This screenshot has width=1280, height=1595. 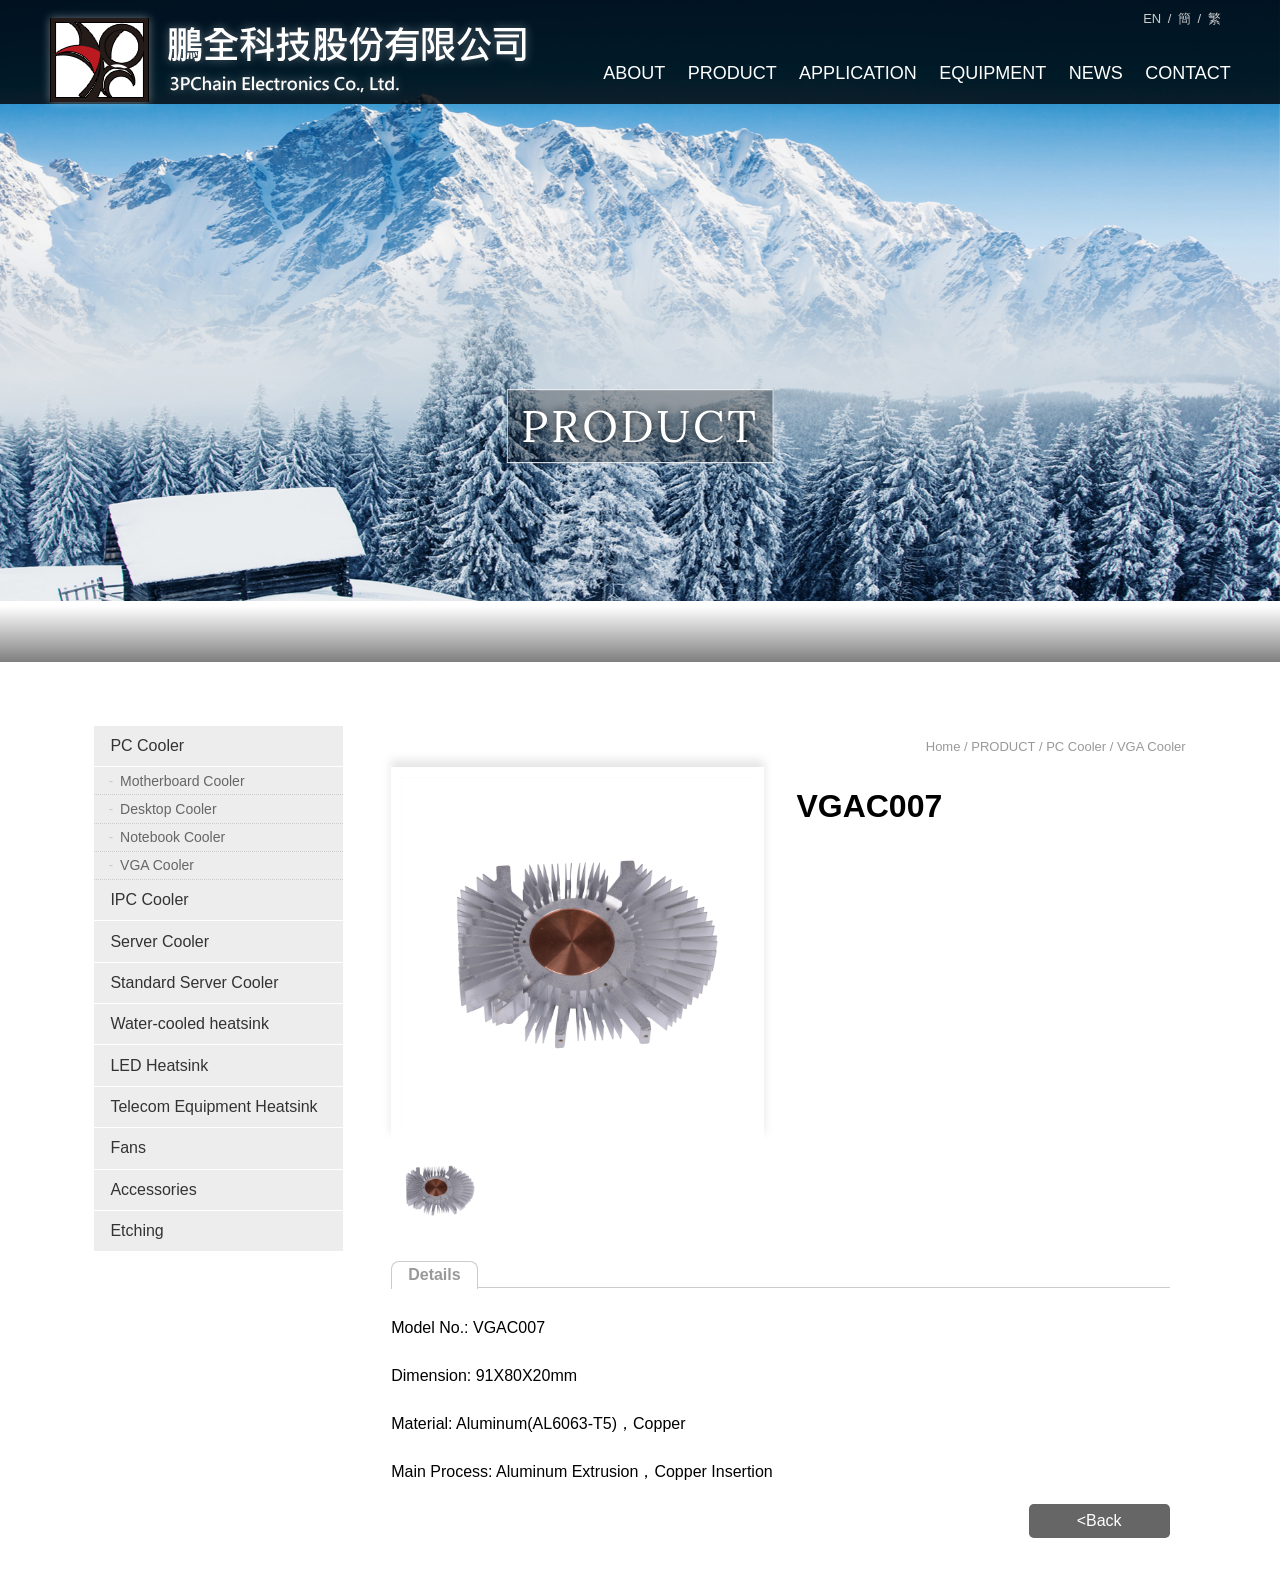 What do you see at coordinates (732, 73) in the screenshot?
I see `PRODUCT` at bounding box center [732, 73].